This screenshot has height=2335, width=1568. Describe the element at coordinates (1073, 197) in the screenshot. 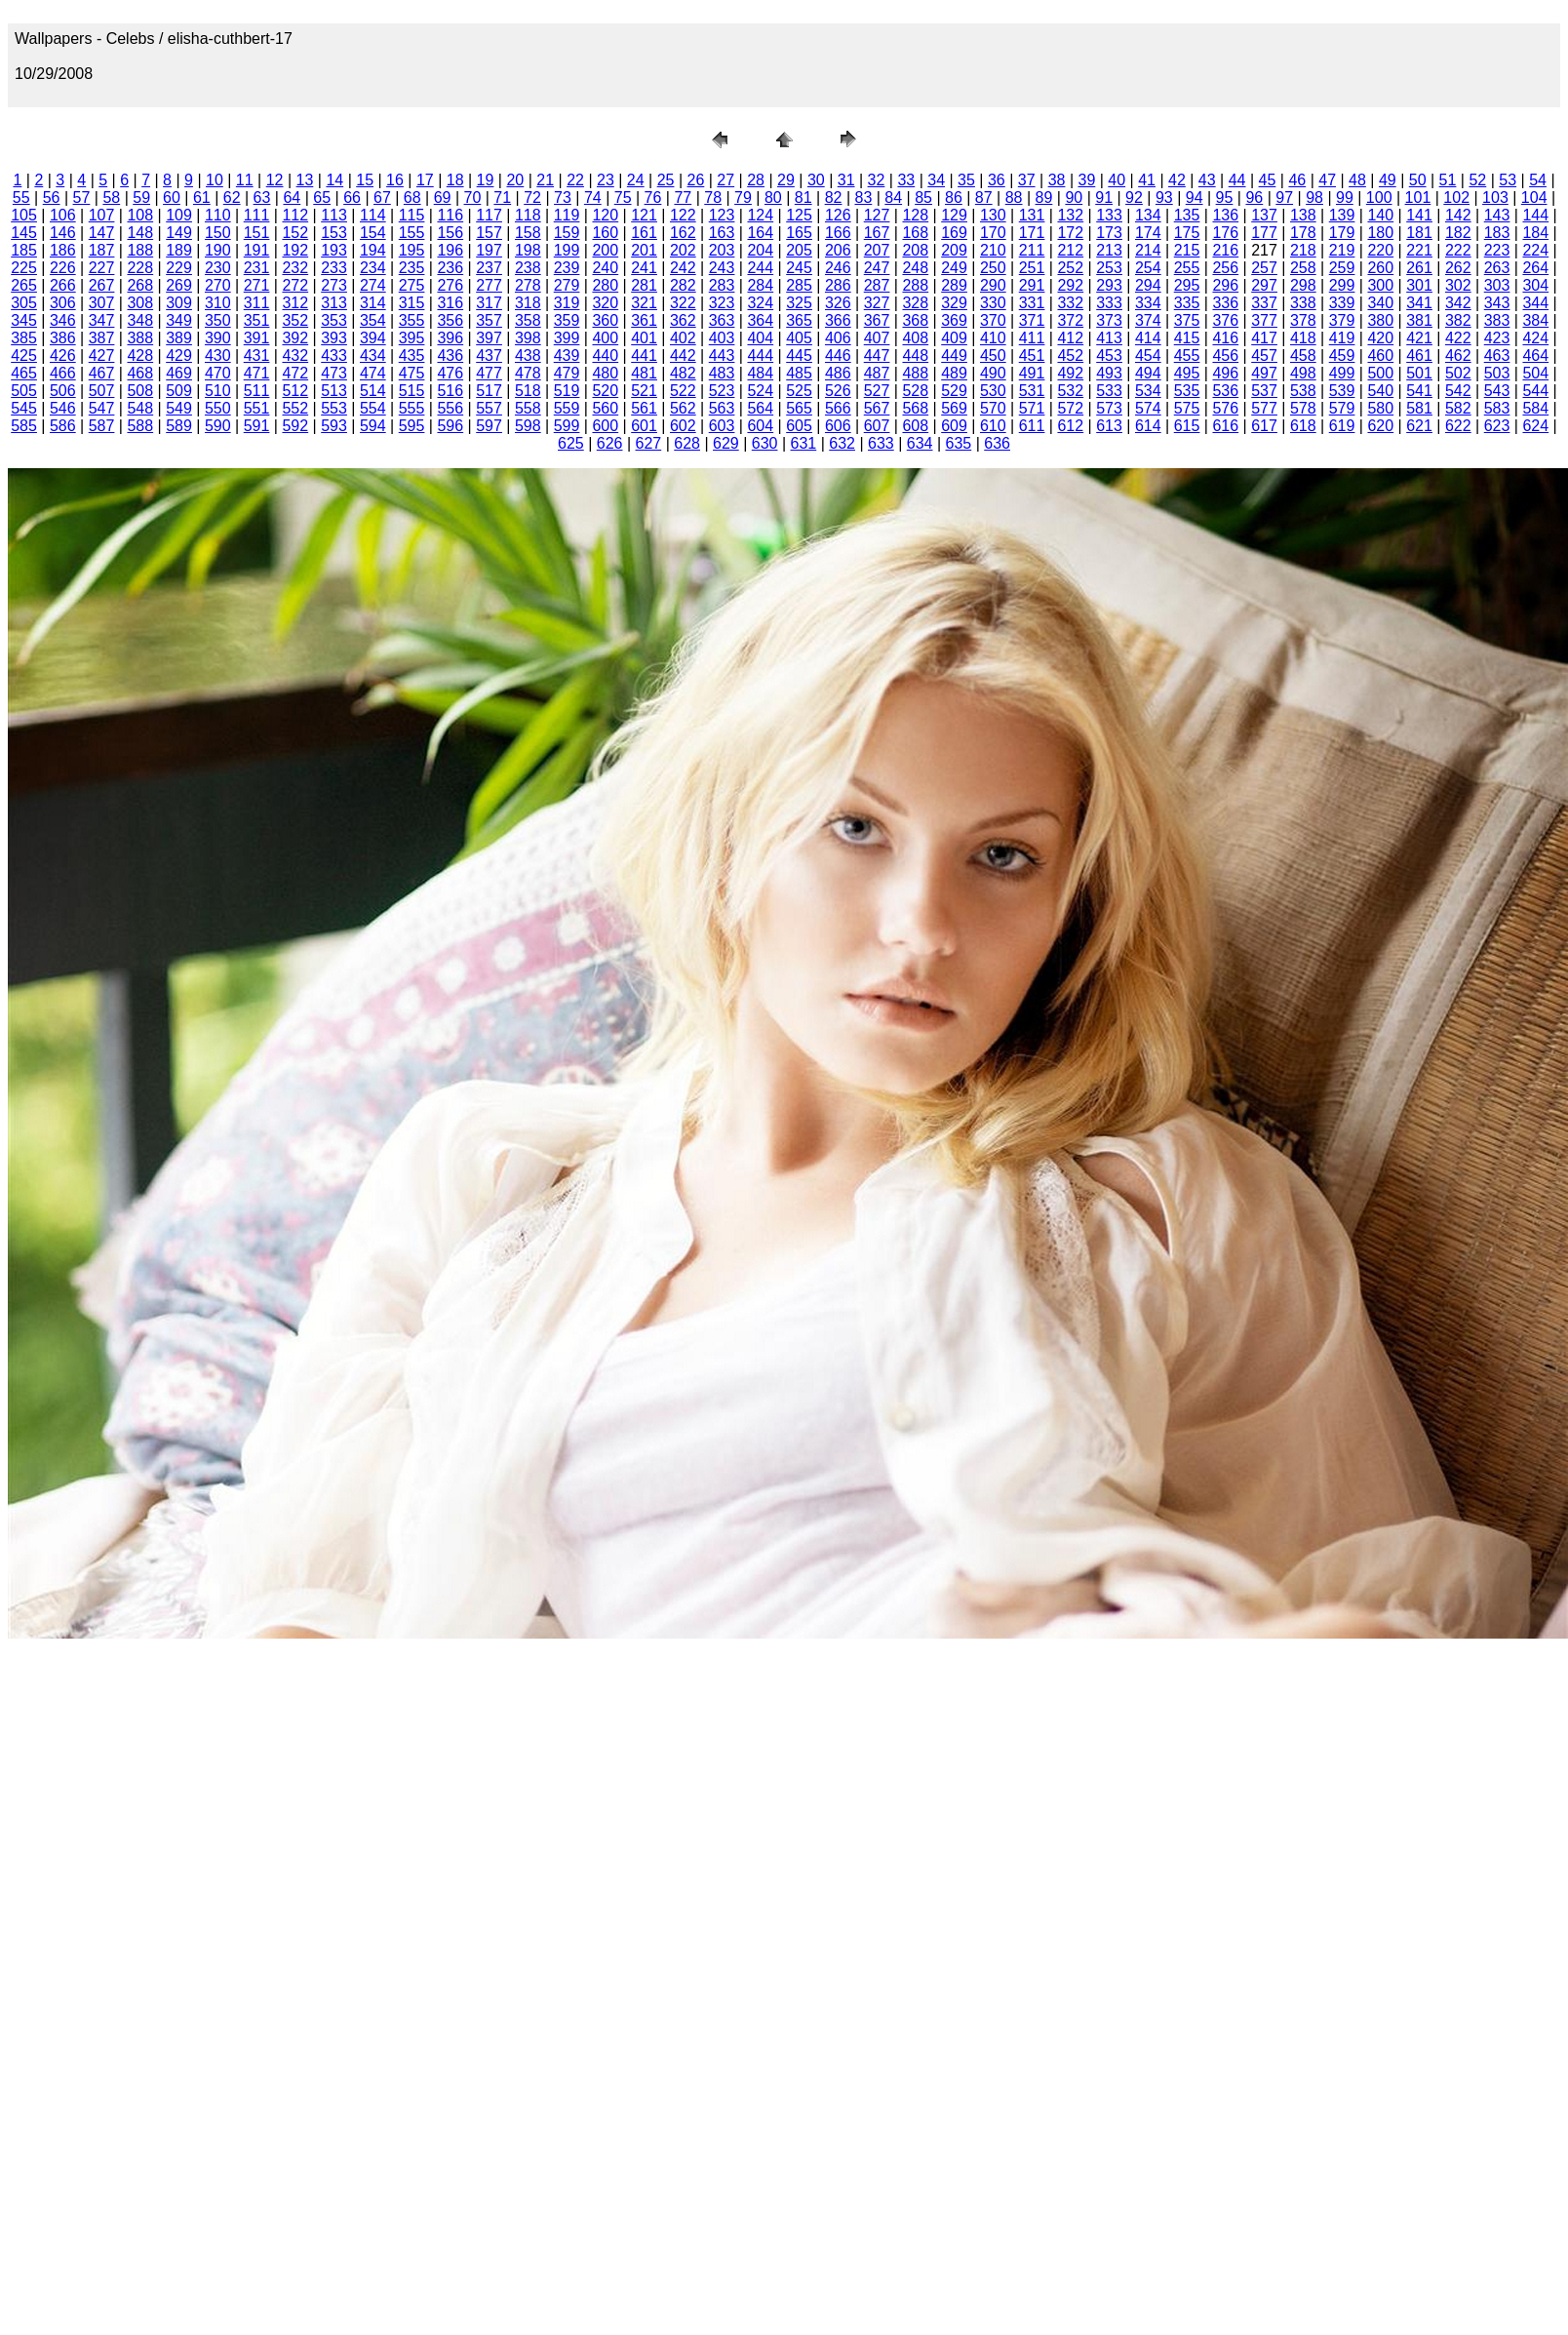

I see `90` at that location.